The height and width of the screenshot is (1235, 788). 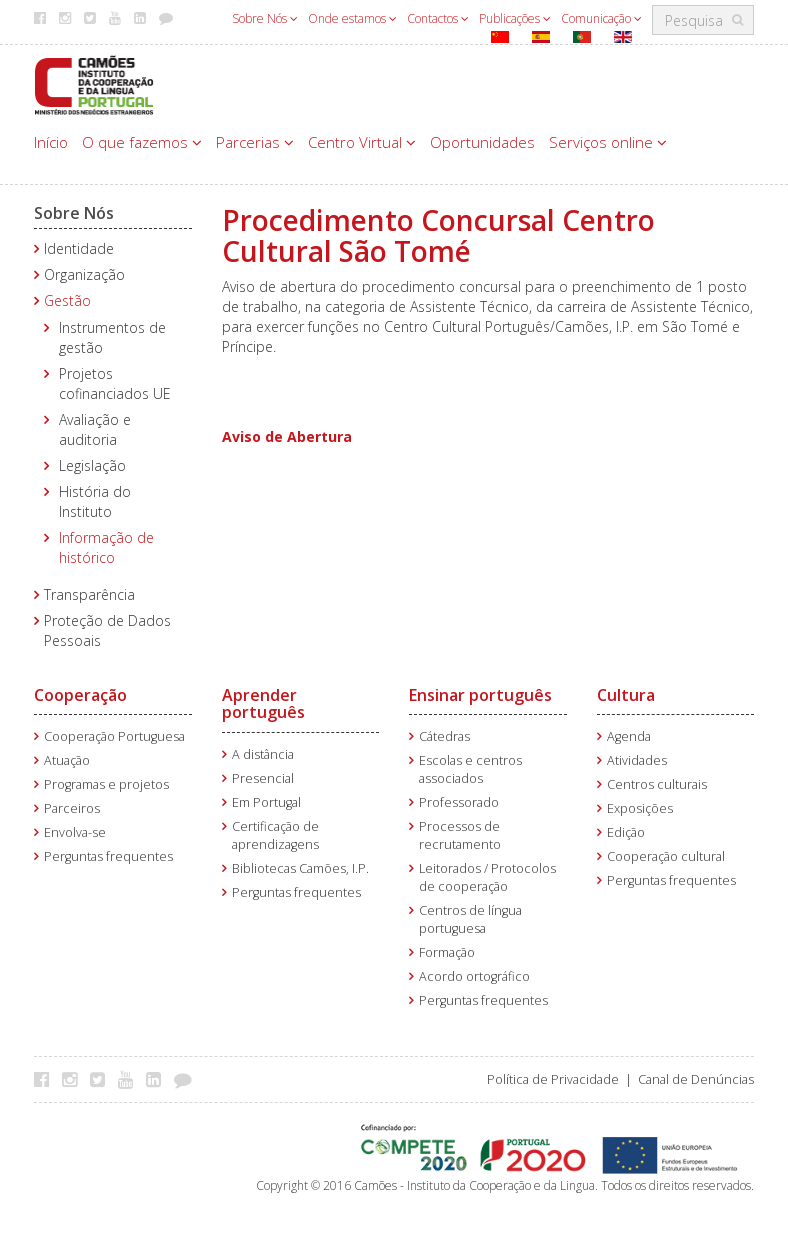 What do you see at coordinates (75, 832) in the screenshot?
I see `Envolva-se` at bounding box center [75, 832].